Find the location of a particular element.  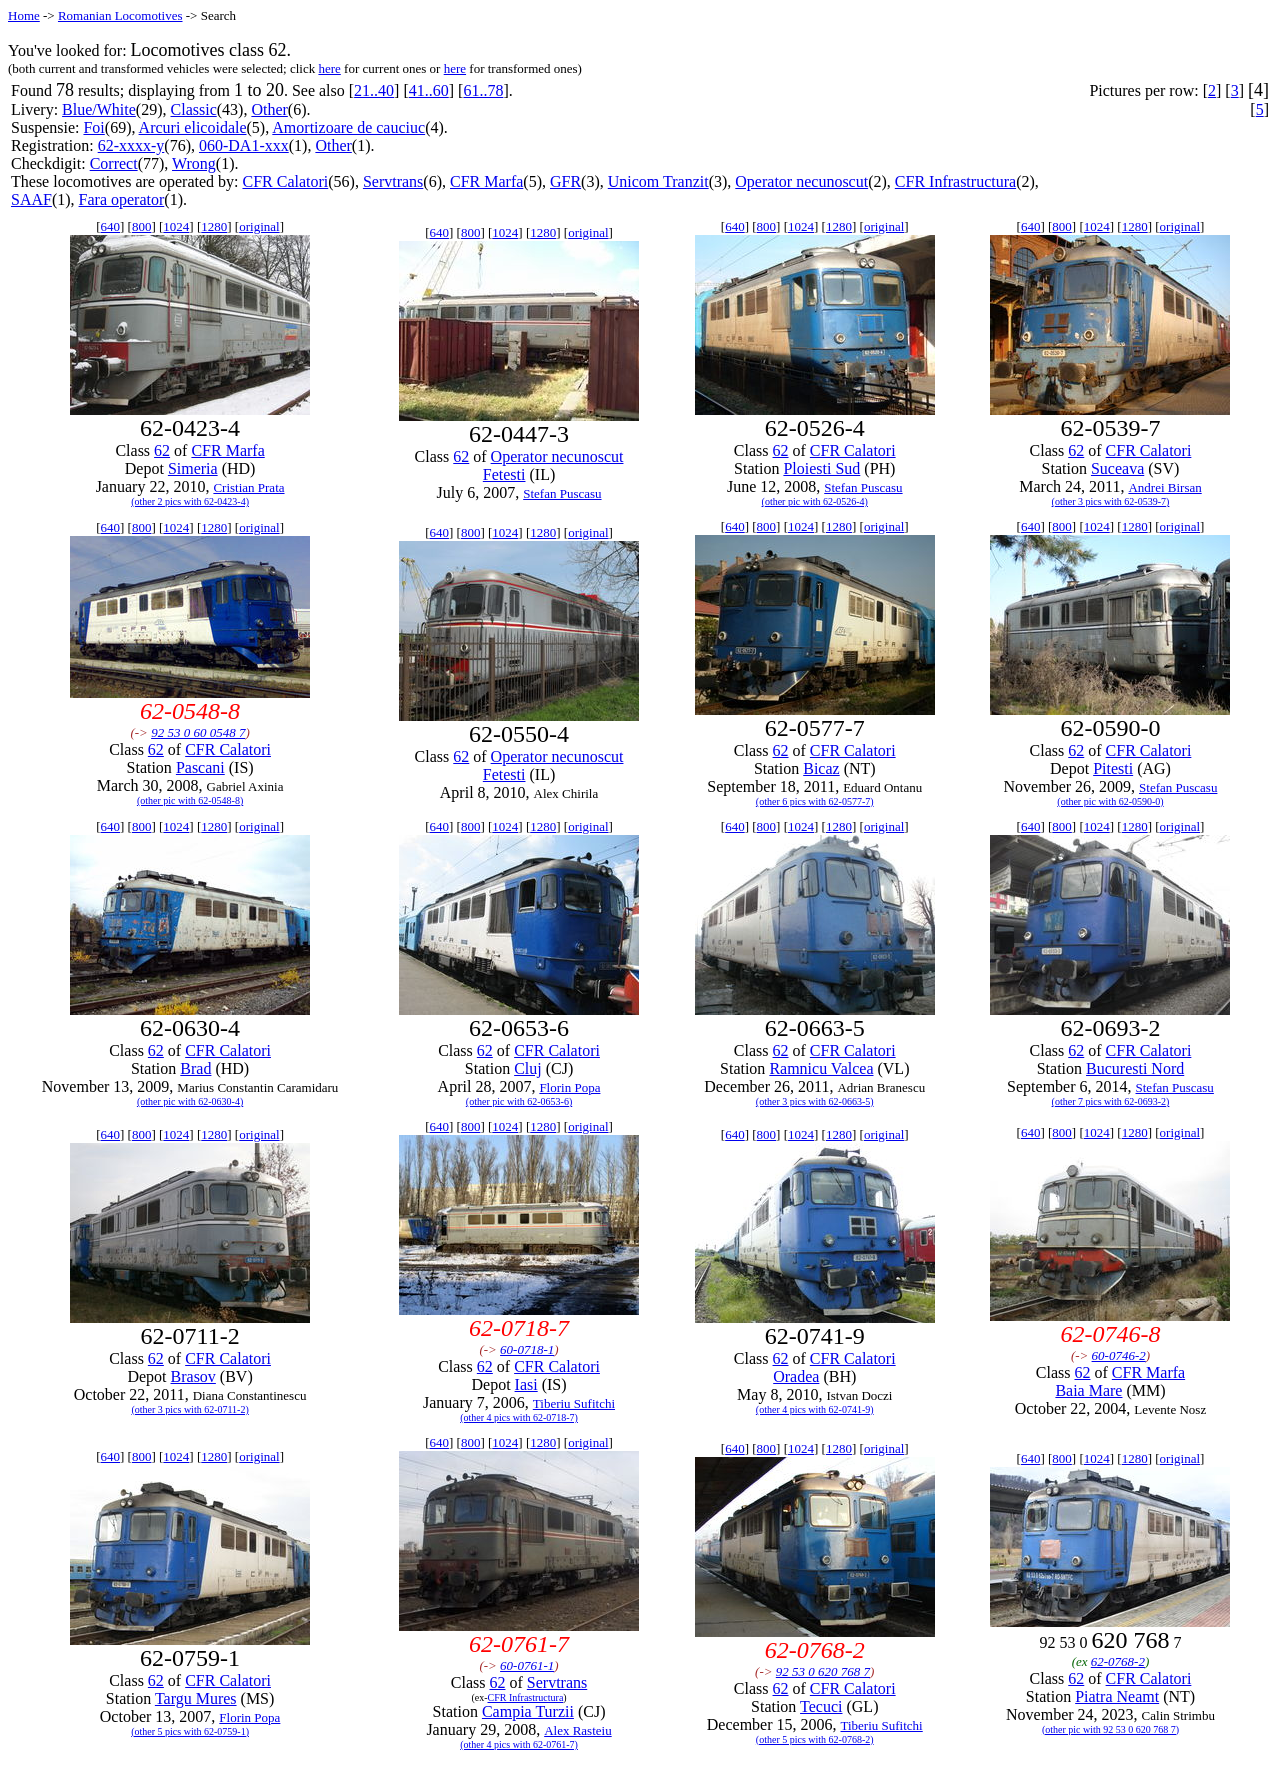

Ploiesti Sud is located at coordinates (821, 468).